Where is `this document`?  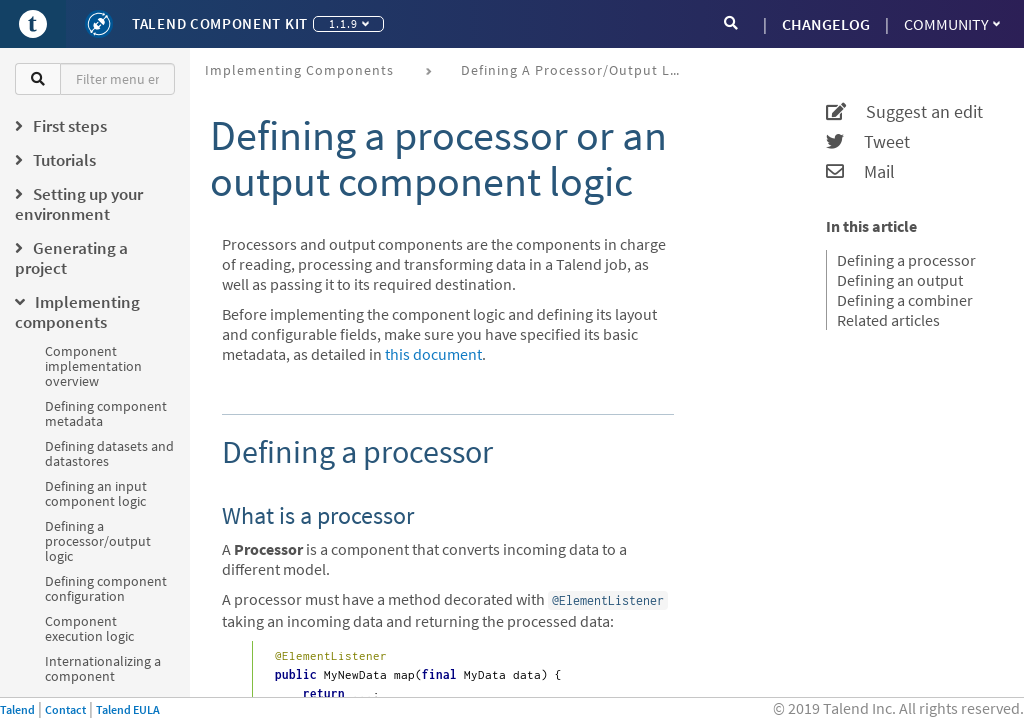 this document is located at coordinates (433, 354).